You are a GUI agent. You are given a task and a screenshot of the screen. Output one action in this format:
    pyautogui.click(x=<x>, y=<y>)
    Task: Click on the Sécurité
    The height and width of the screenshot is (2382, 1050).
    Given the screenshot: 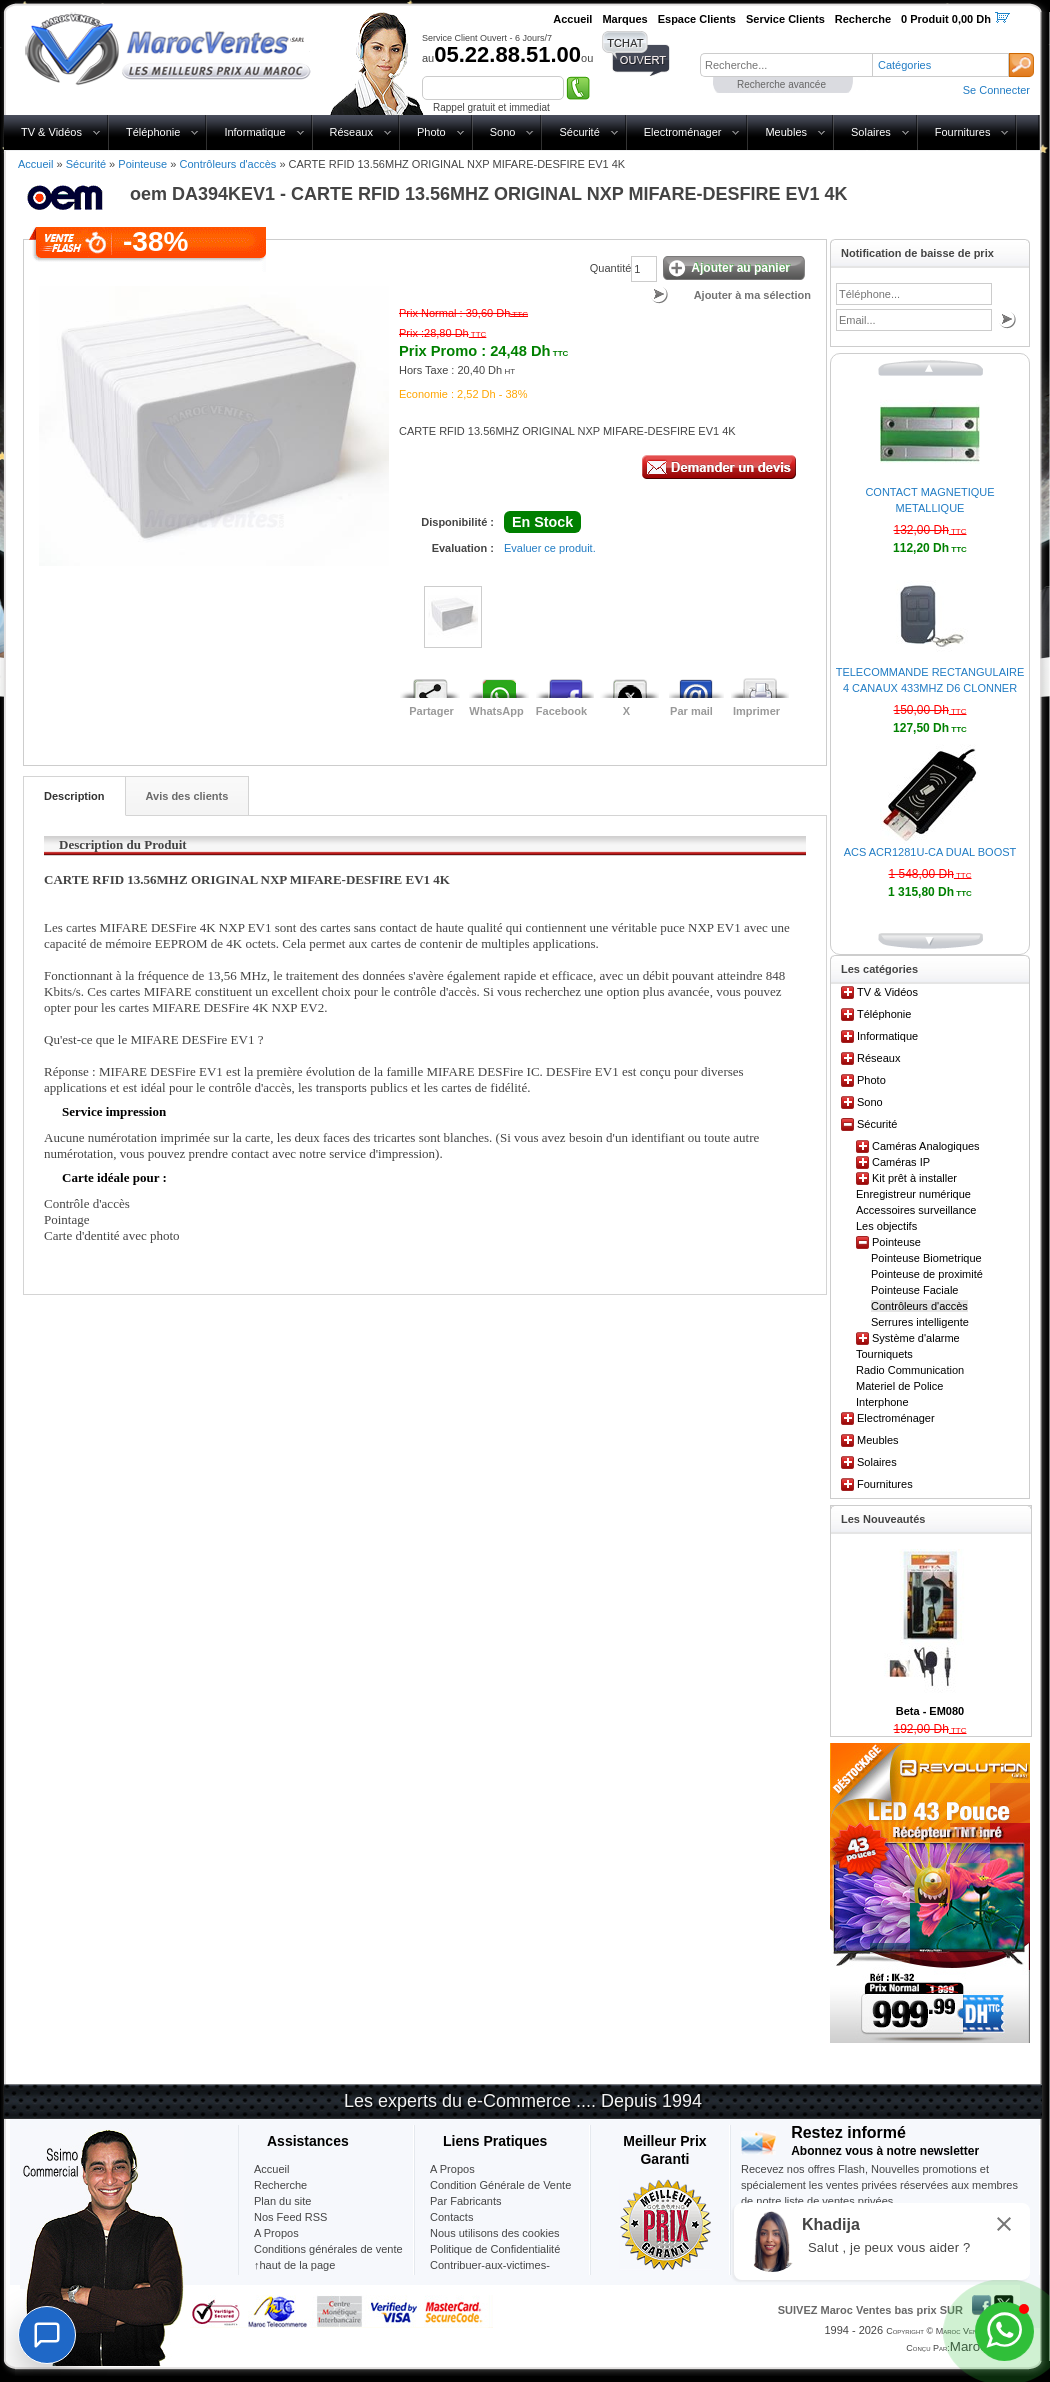 What is the action you would take?
    pyautogui.click(x=579, y=132)
    